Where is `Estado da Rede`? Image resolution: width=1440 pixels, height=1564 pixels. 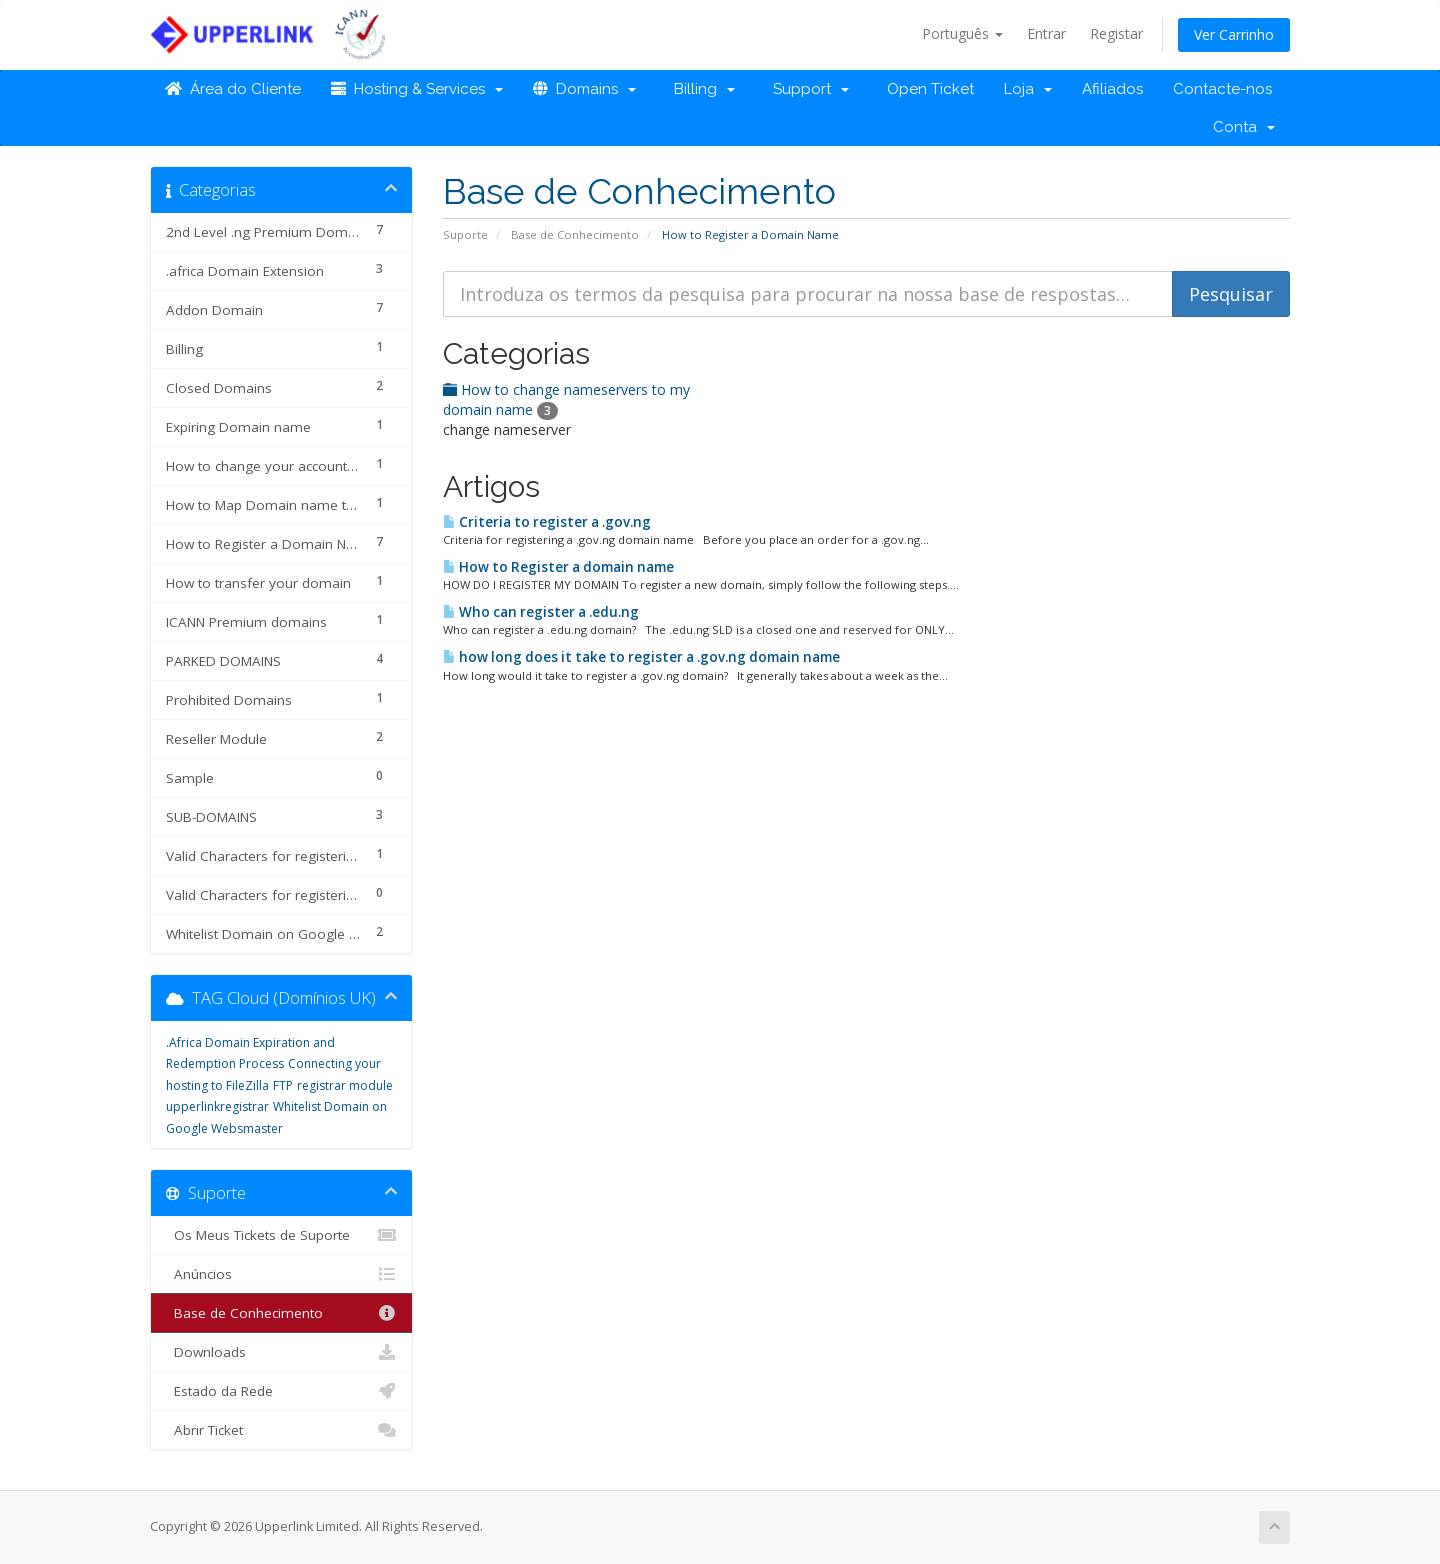
Estado da Rede is located at coordinates (281, 1391).